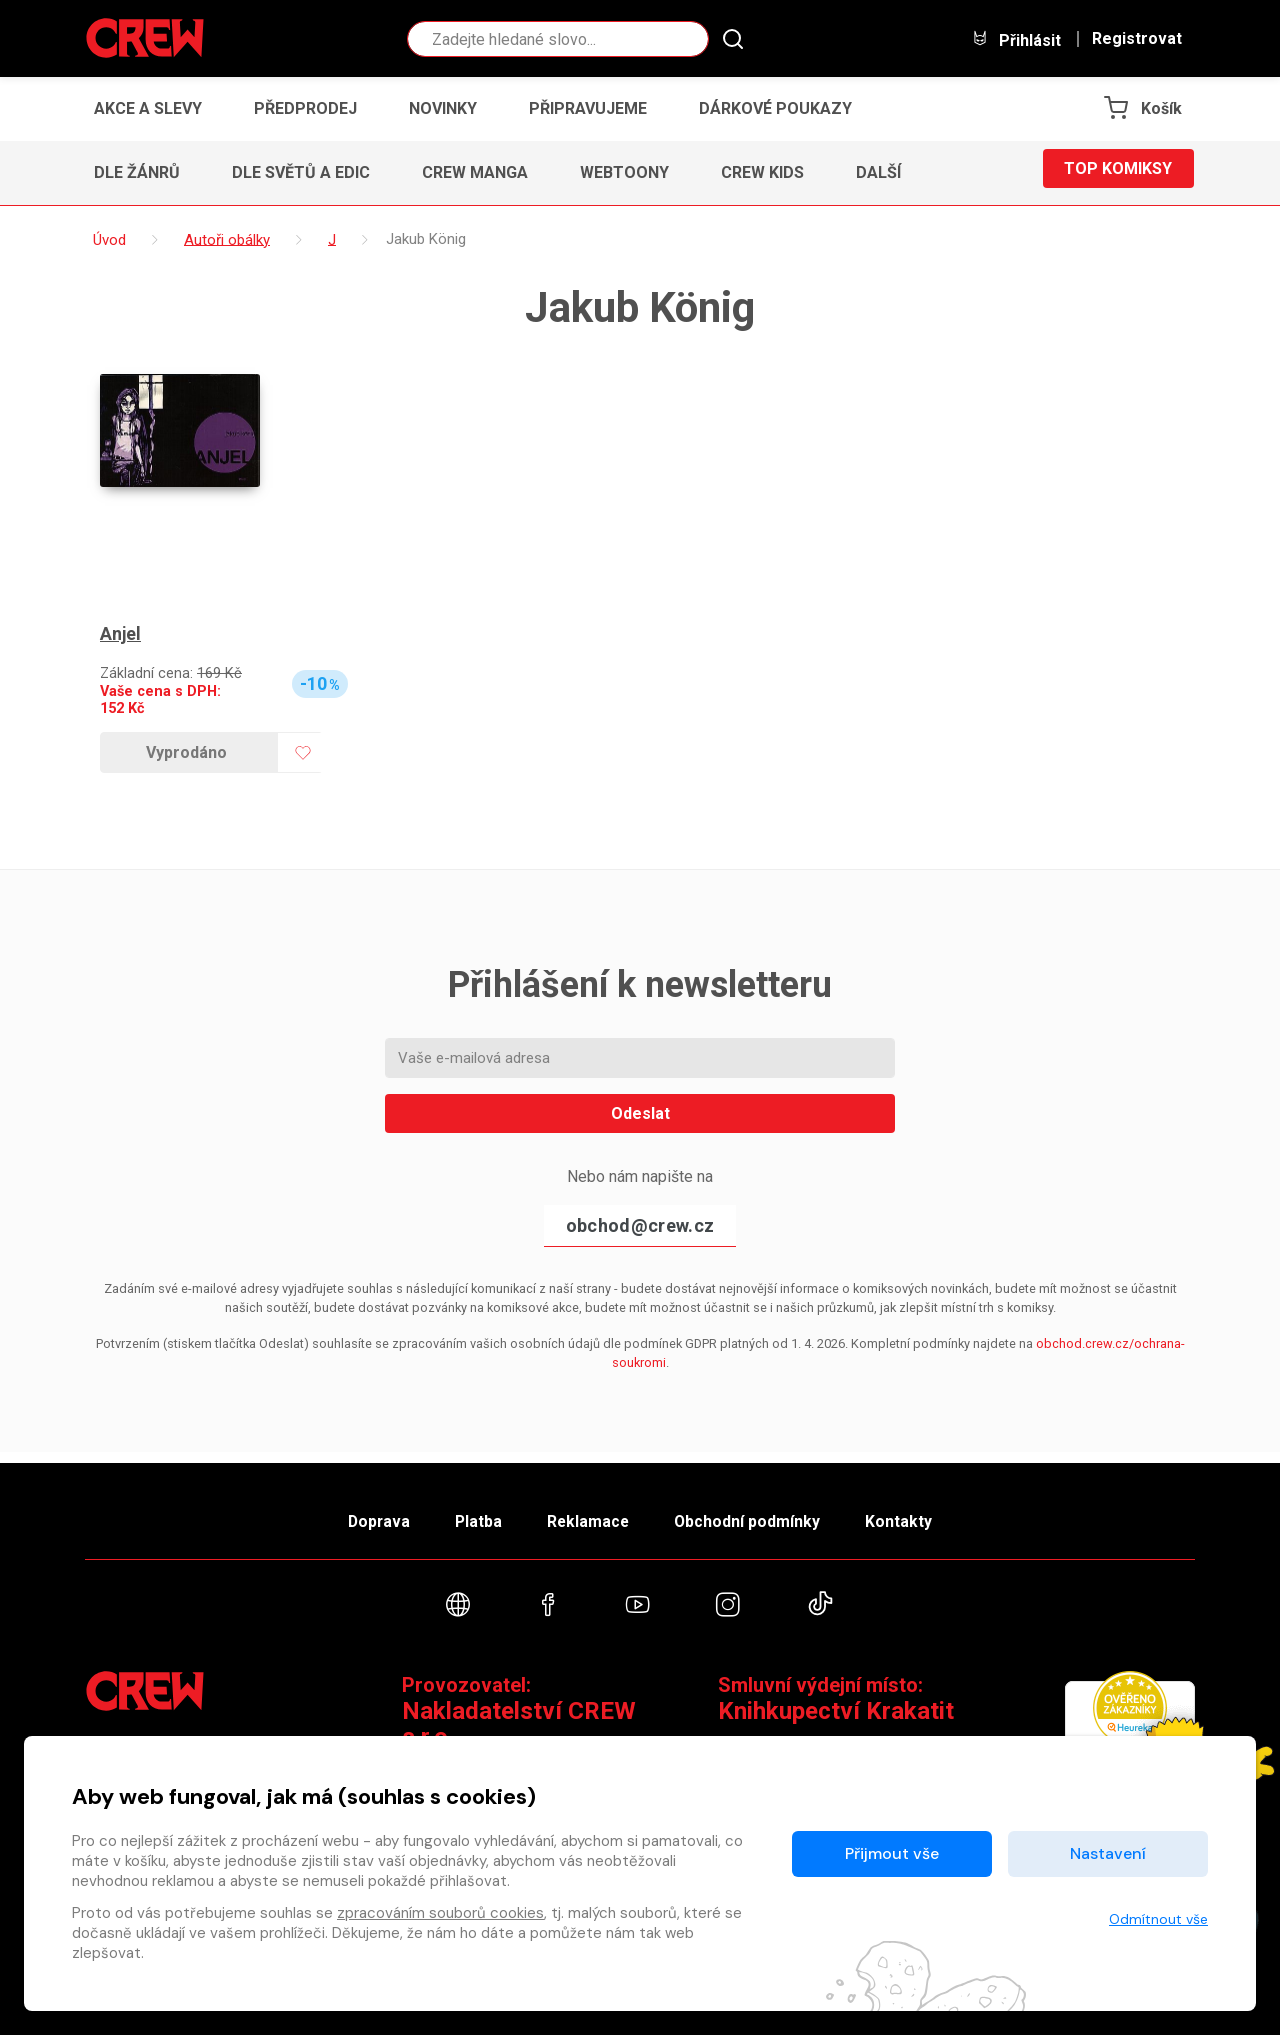 The width and height of the screenshot is (1280, 2035). Describe the element at coordinates (588, 108) in the screenshot. I see `Připravujeme` at that location.